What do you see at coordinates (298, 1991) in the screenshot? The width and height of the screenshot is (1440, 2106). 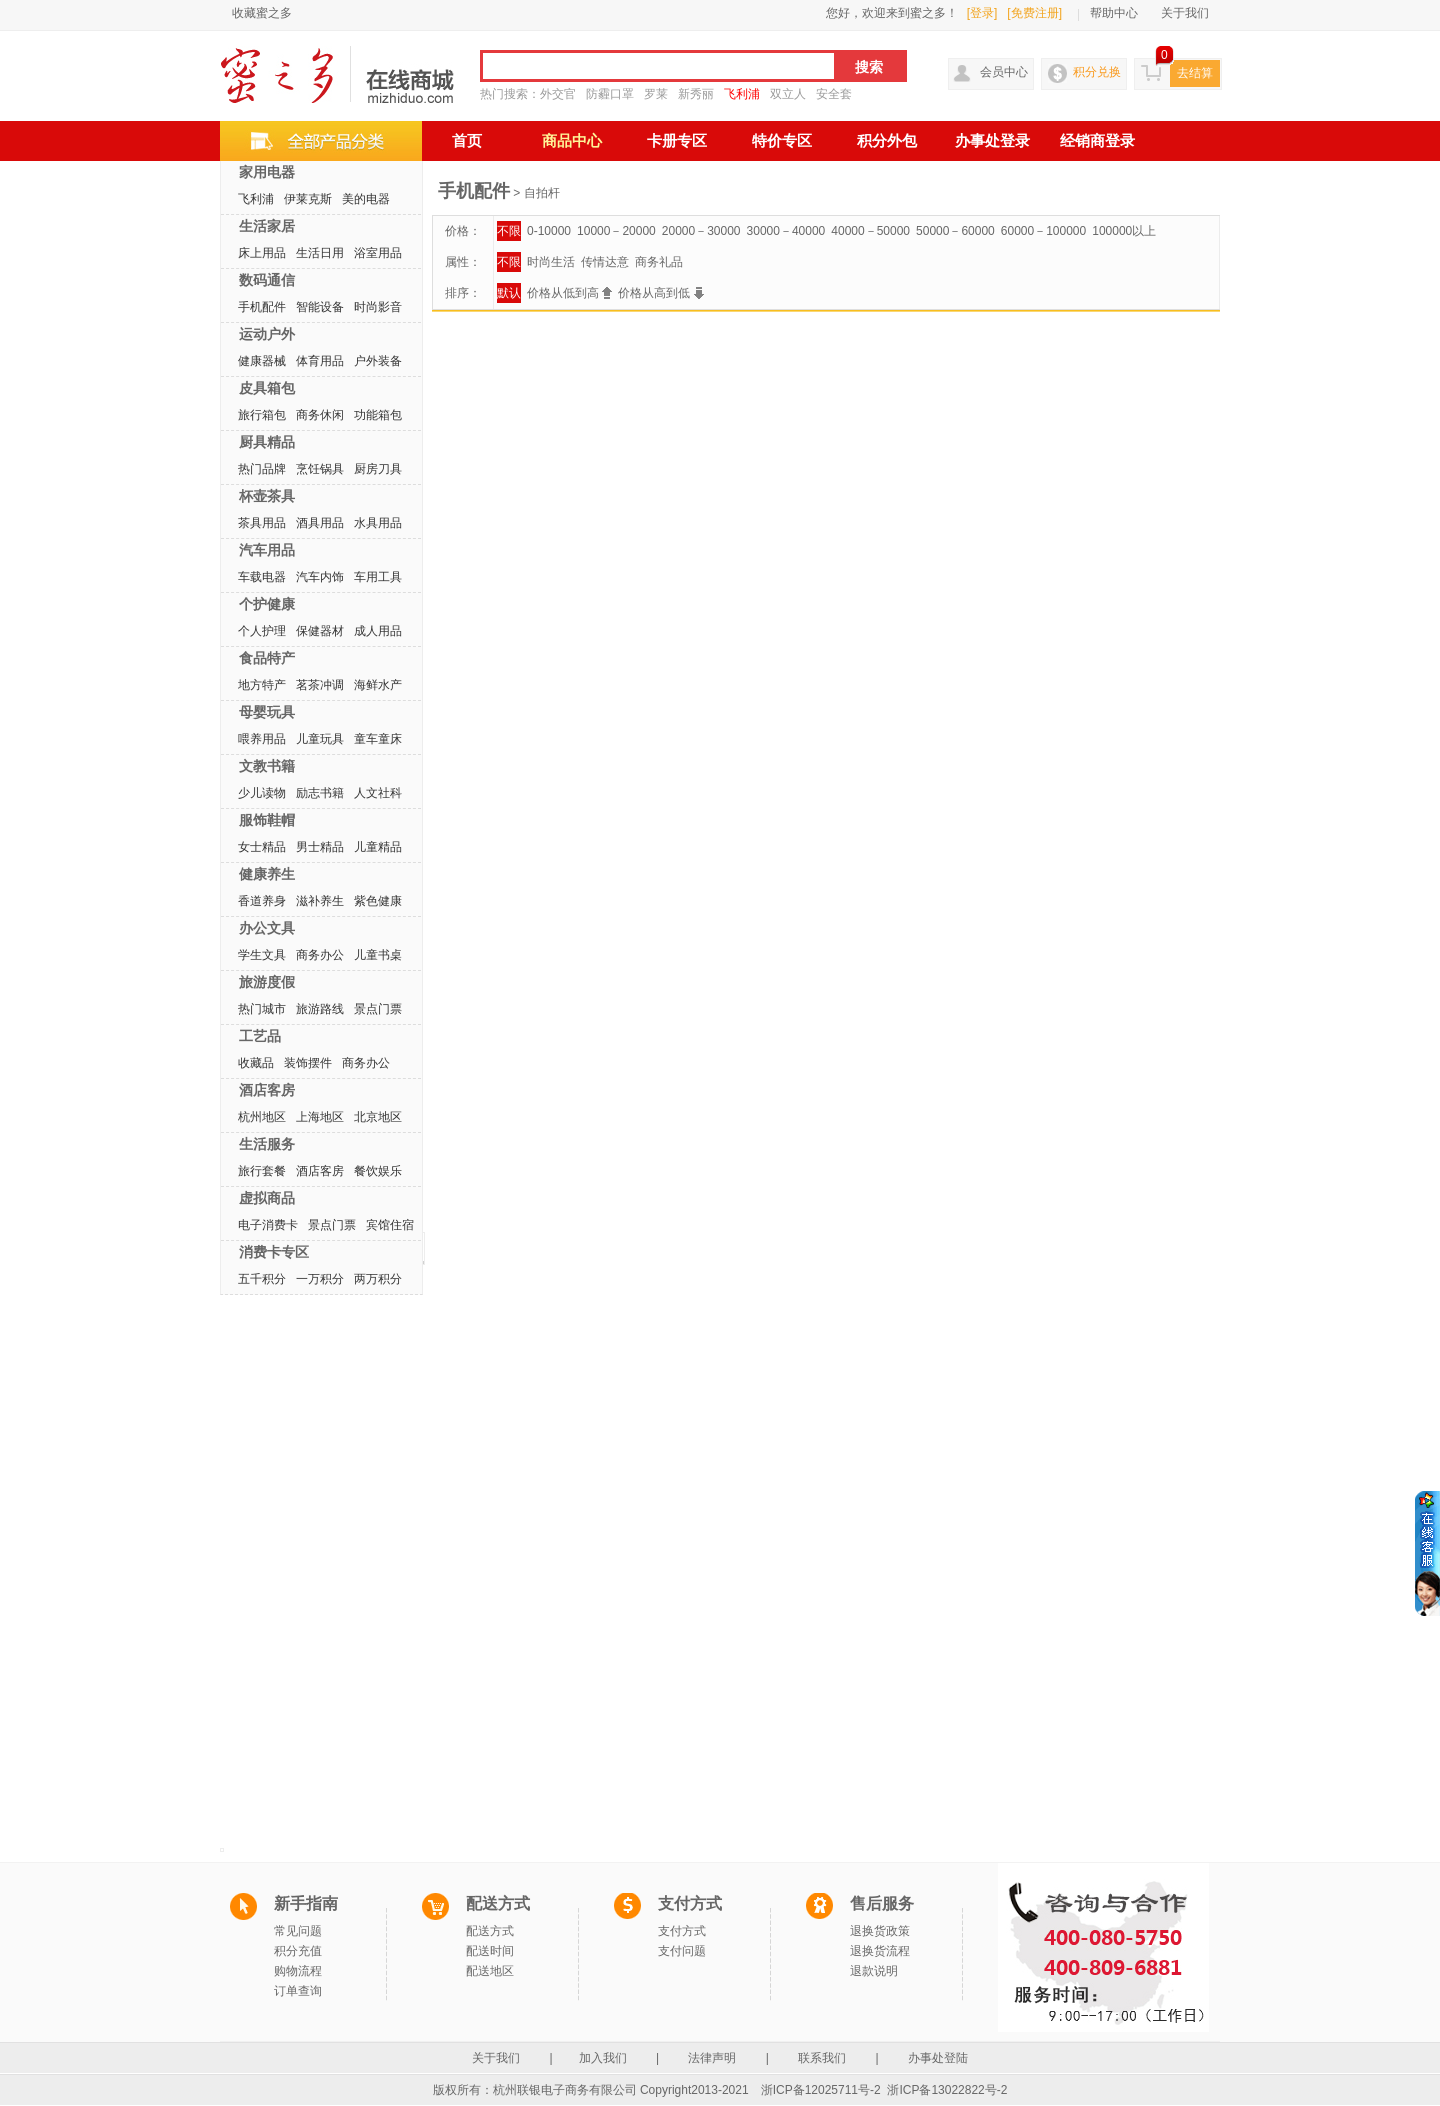 I see `订单查询` at bounding box center [298, 1991].